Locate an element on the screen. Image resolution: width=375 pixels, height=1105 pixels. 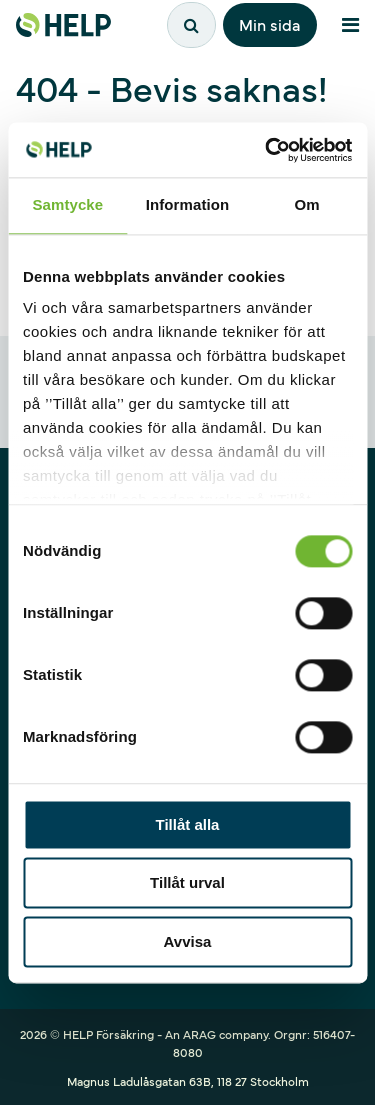
[Meny] is located at coordinates (350, 25).